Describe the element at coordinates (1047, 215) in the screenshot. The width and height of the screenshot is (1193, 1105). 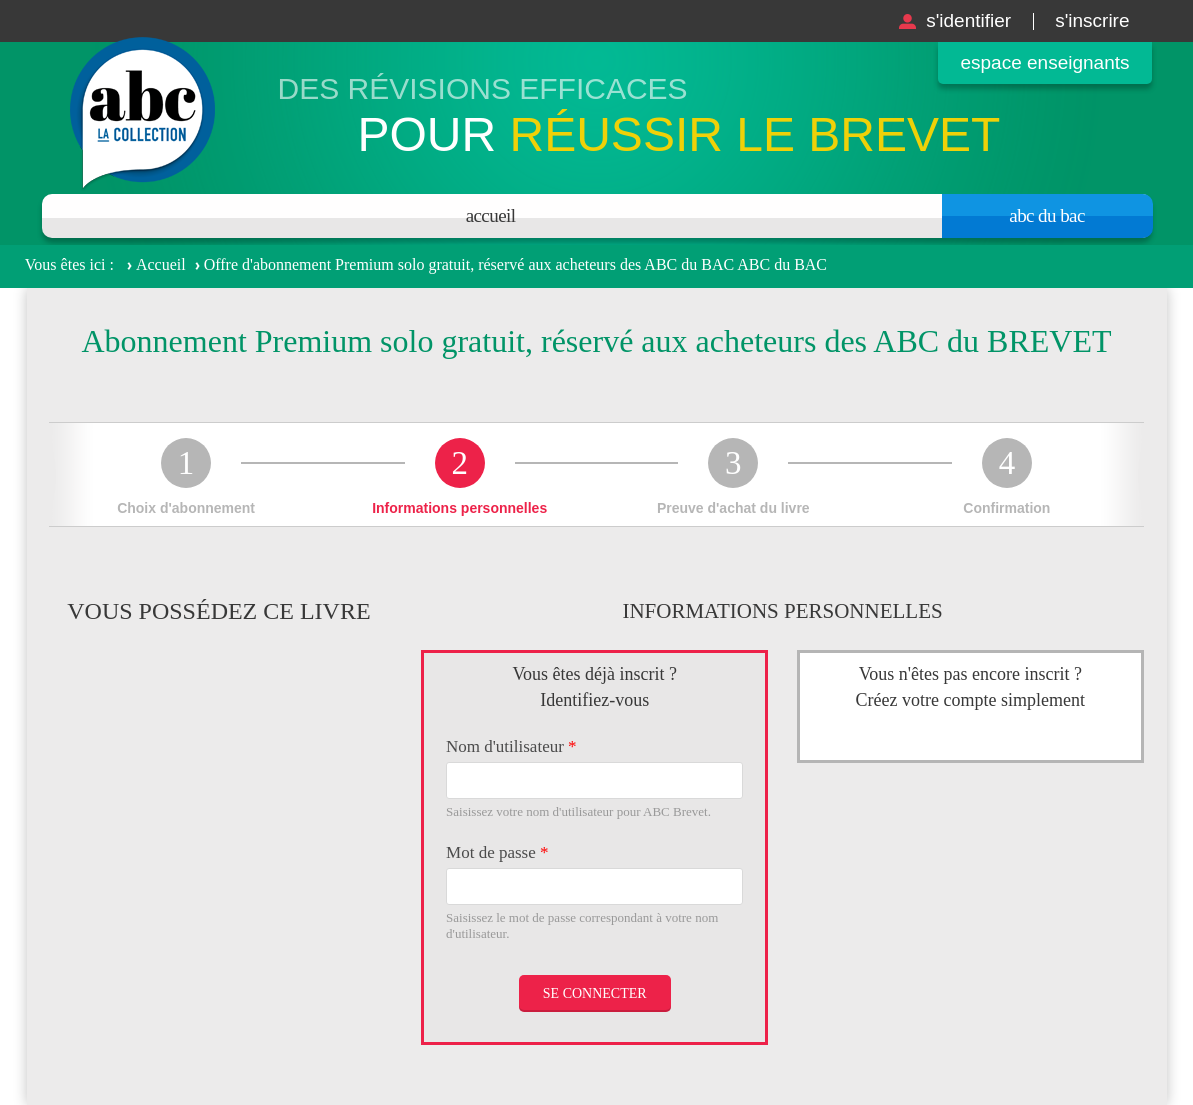
I see `Abc du bac` at that location.